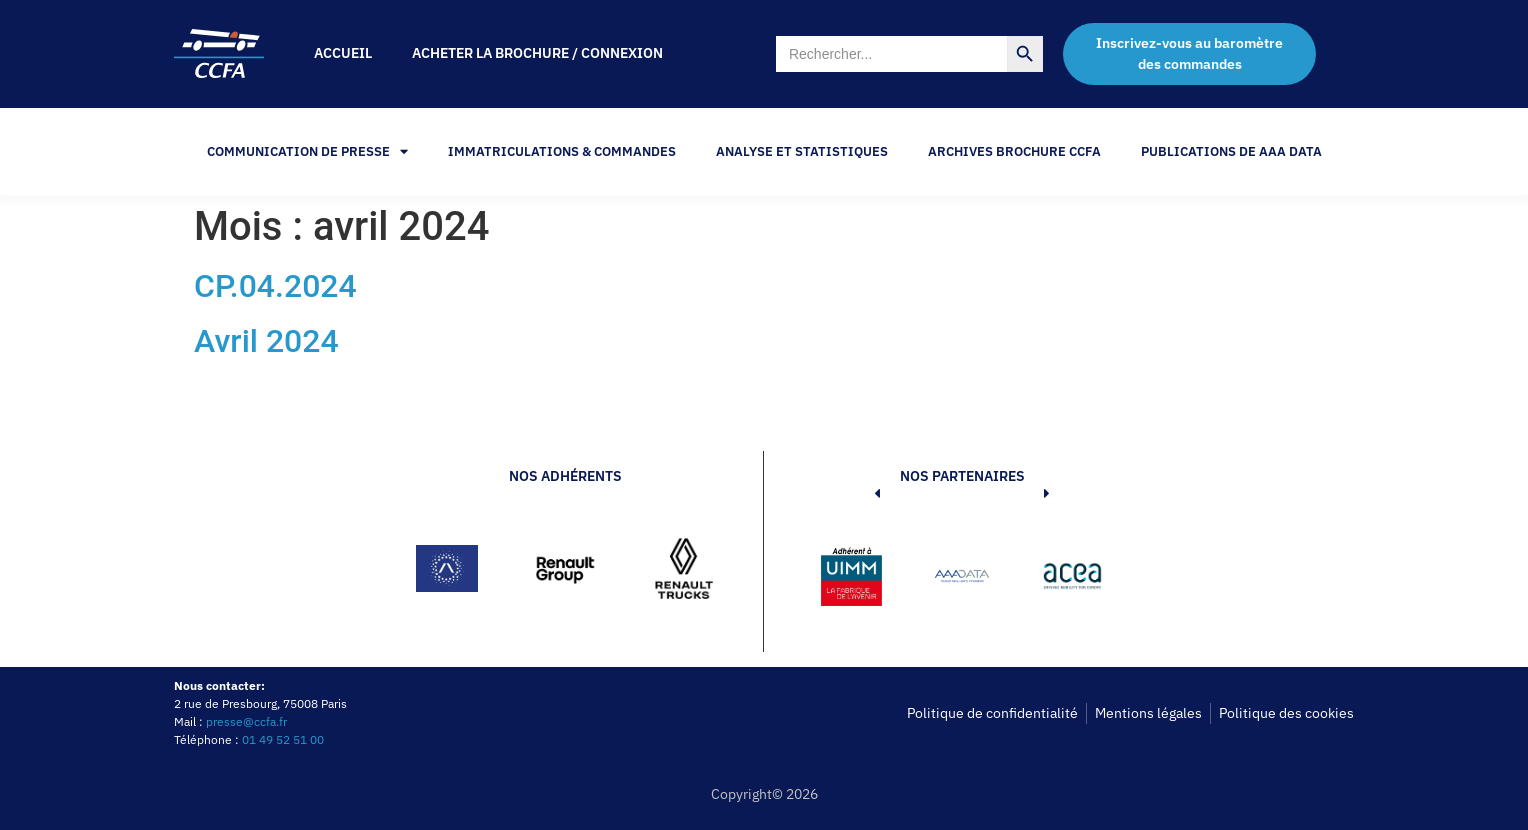 The image size is (1528, 830). What do you see at coordinates (802, 151) in the screenshot?
I see `Analyse et statistiques` at bounding box center [802, 151].